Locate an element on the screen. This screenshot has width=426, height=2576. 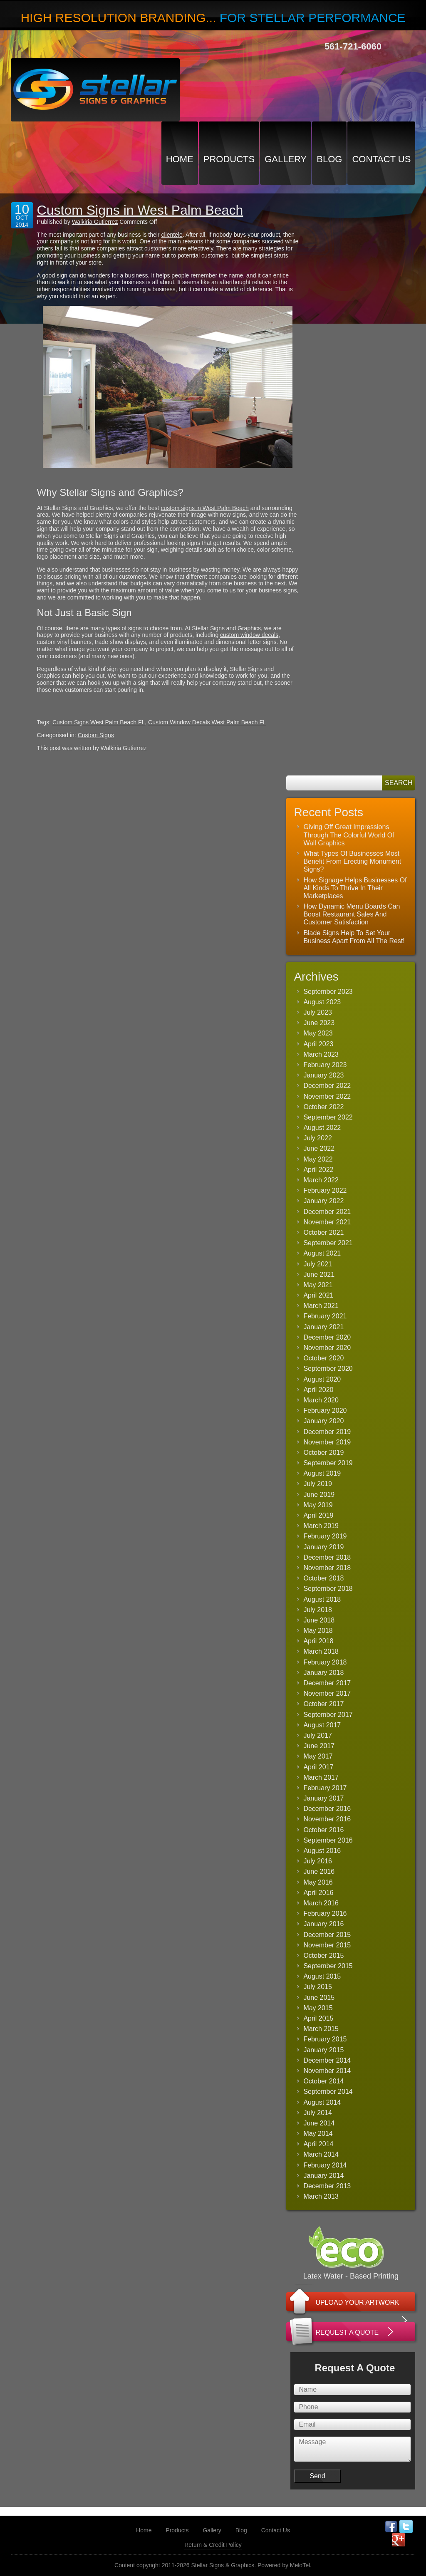
January 2016 is located at coordinates (323, 1923).